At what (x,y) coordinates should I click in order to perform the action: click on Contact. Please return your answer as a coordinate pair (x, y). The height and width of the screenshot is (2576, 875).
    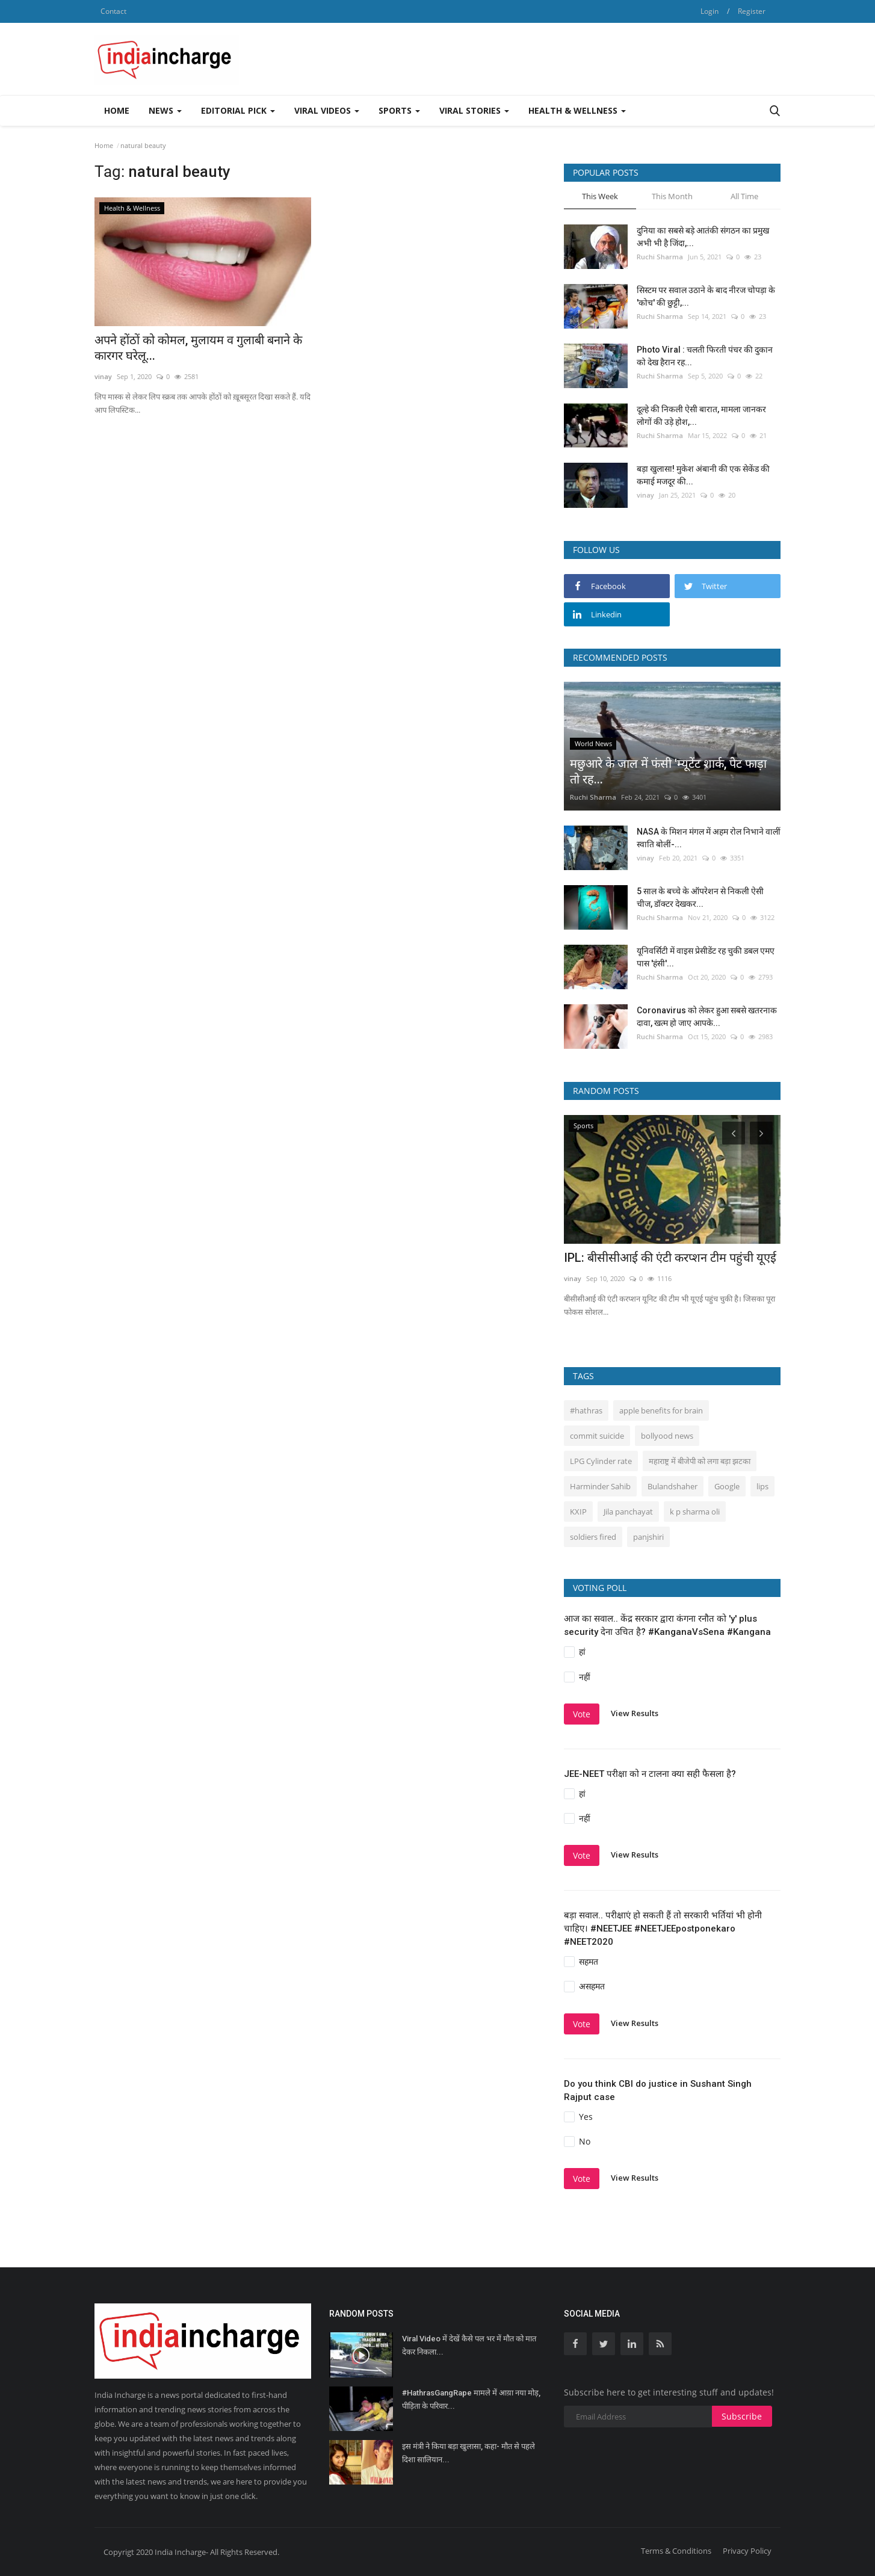
    Looking at the image, I should click on (113, 11).